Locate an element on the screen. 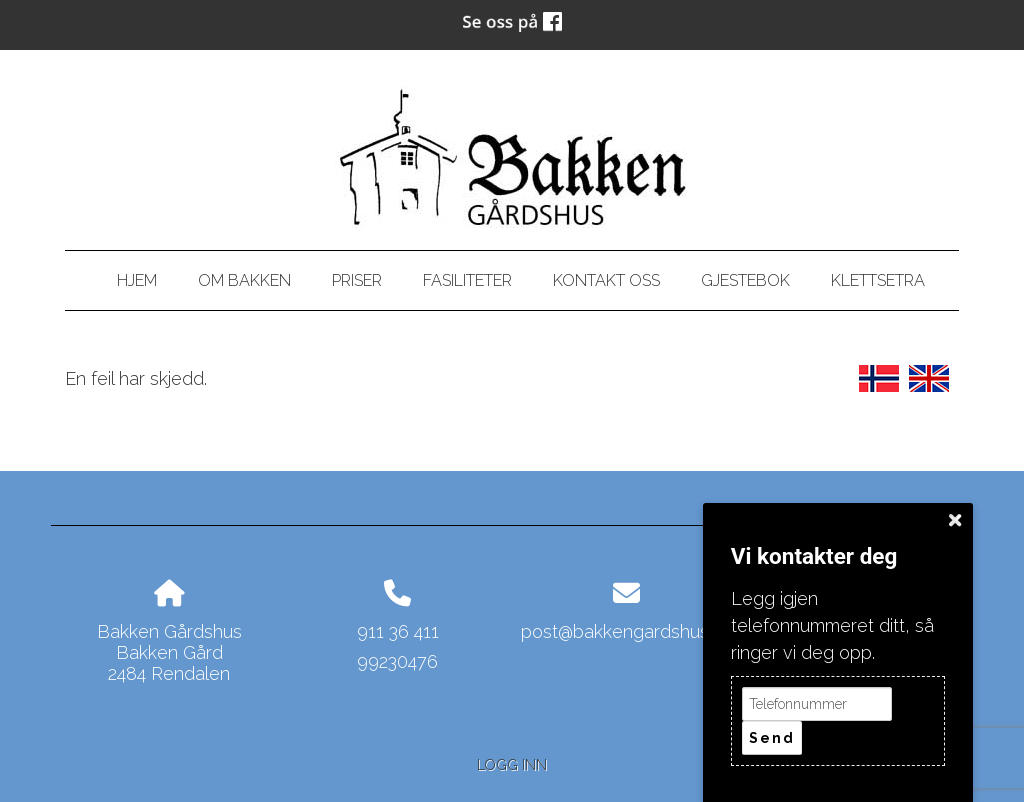  911 36 411 is located at coordinates (398, 631).